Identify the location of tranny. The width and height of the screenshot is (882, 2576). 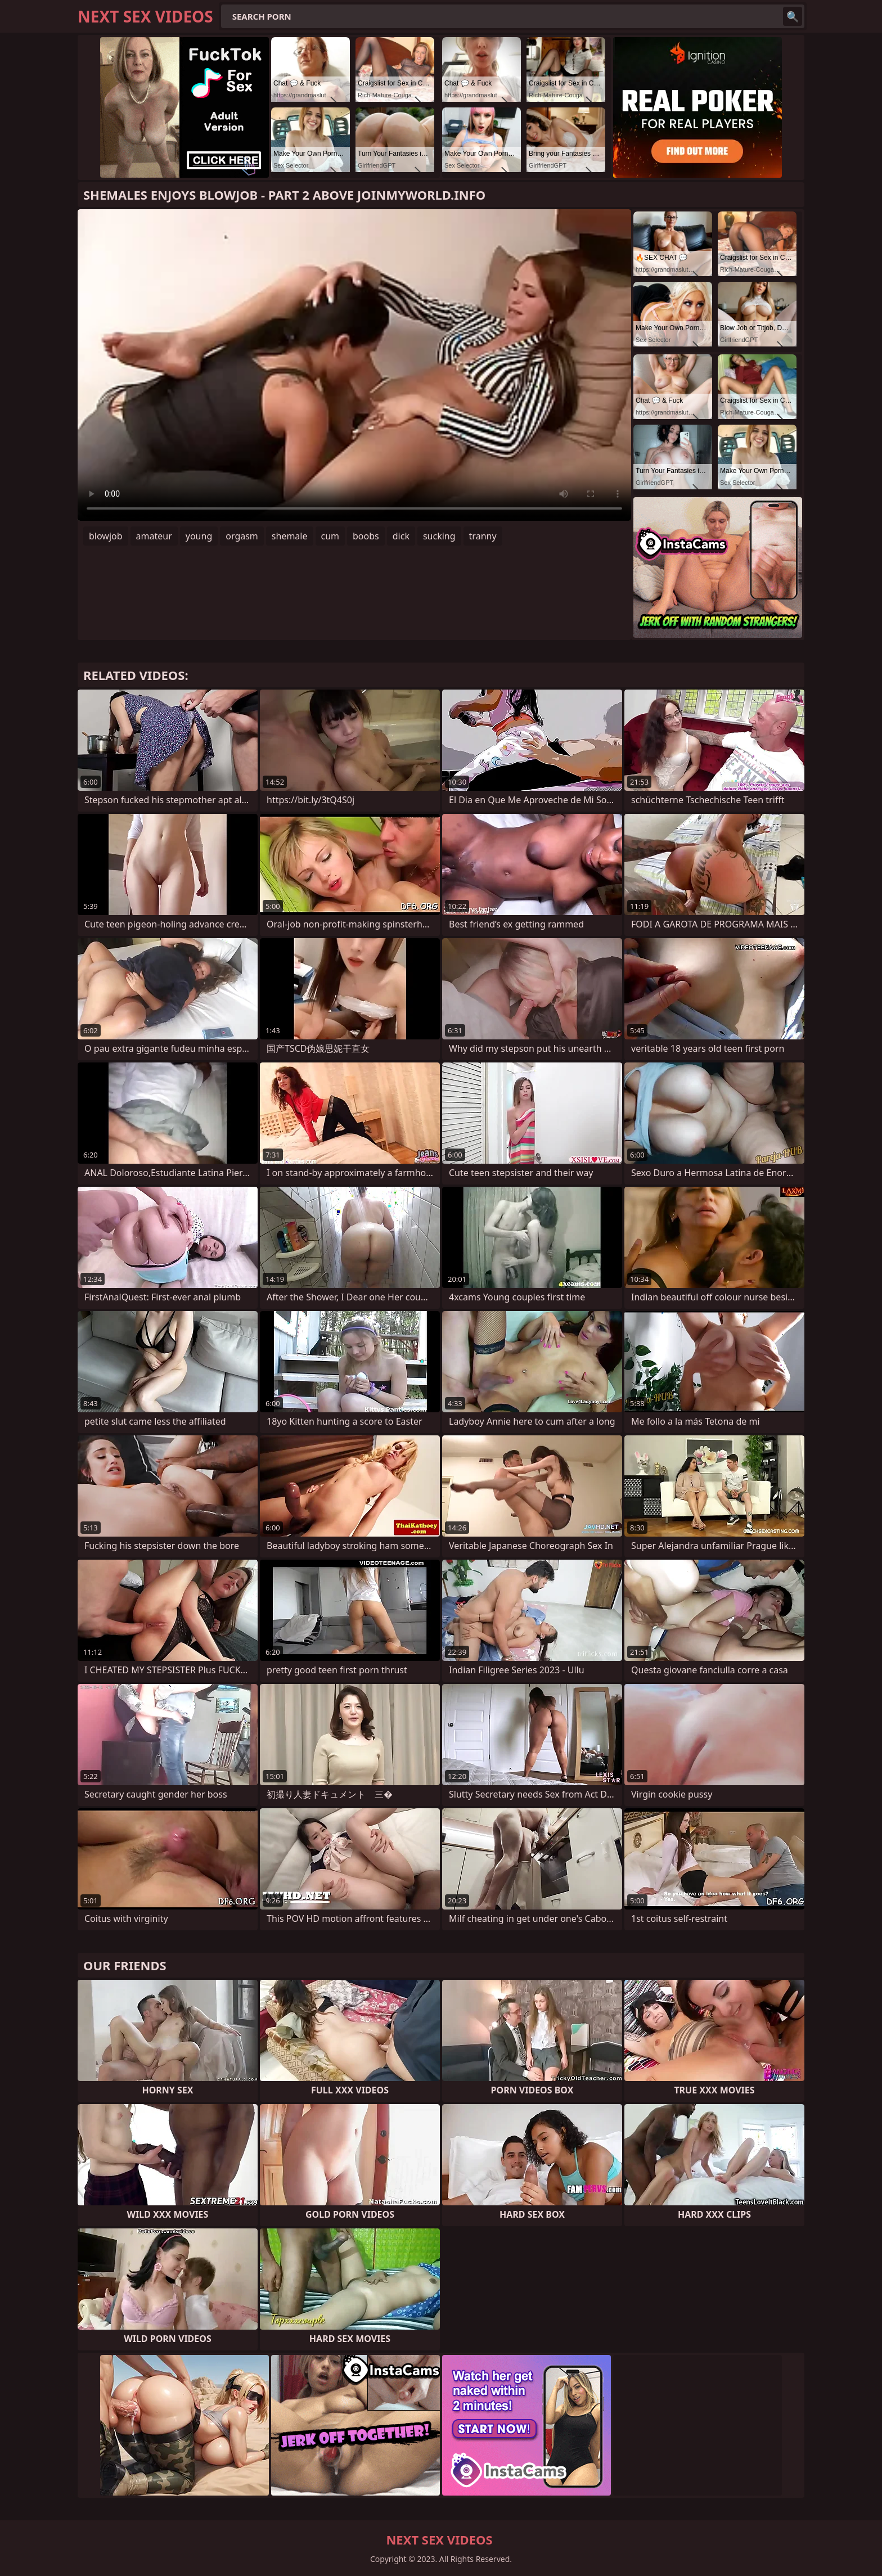
(483, 536).